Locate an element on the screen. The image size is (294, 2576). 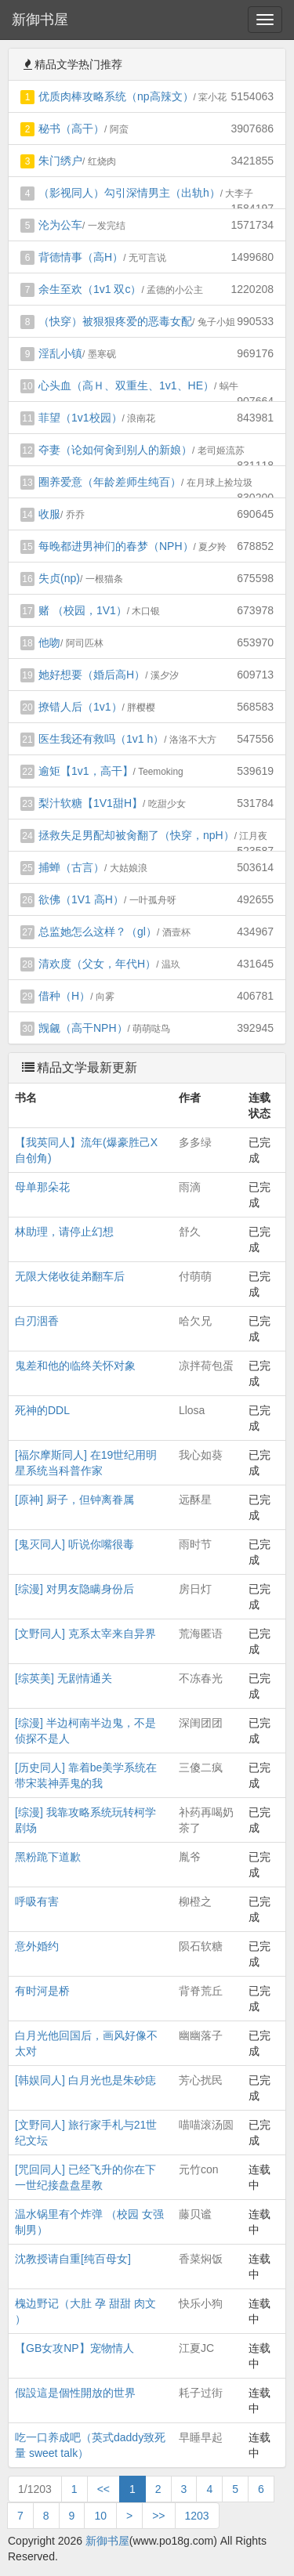
赌 （校园，1V1） is located at coordinates (82, 610).